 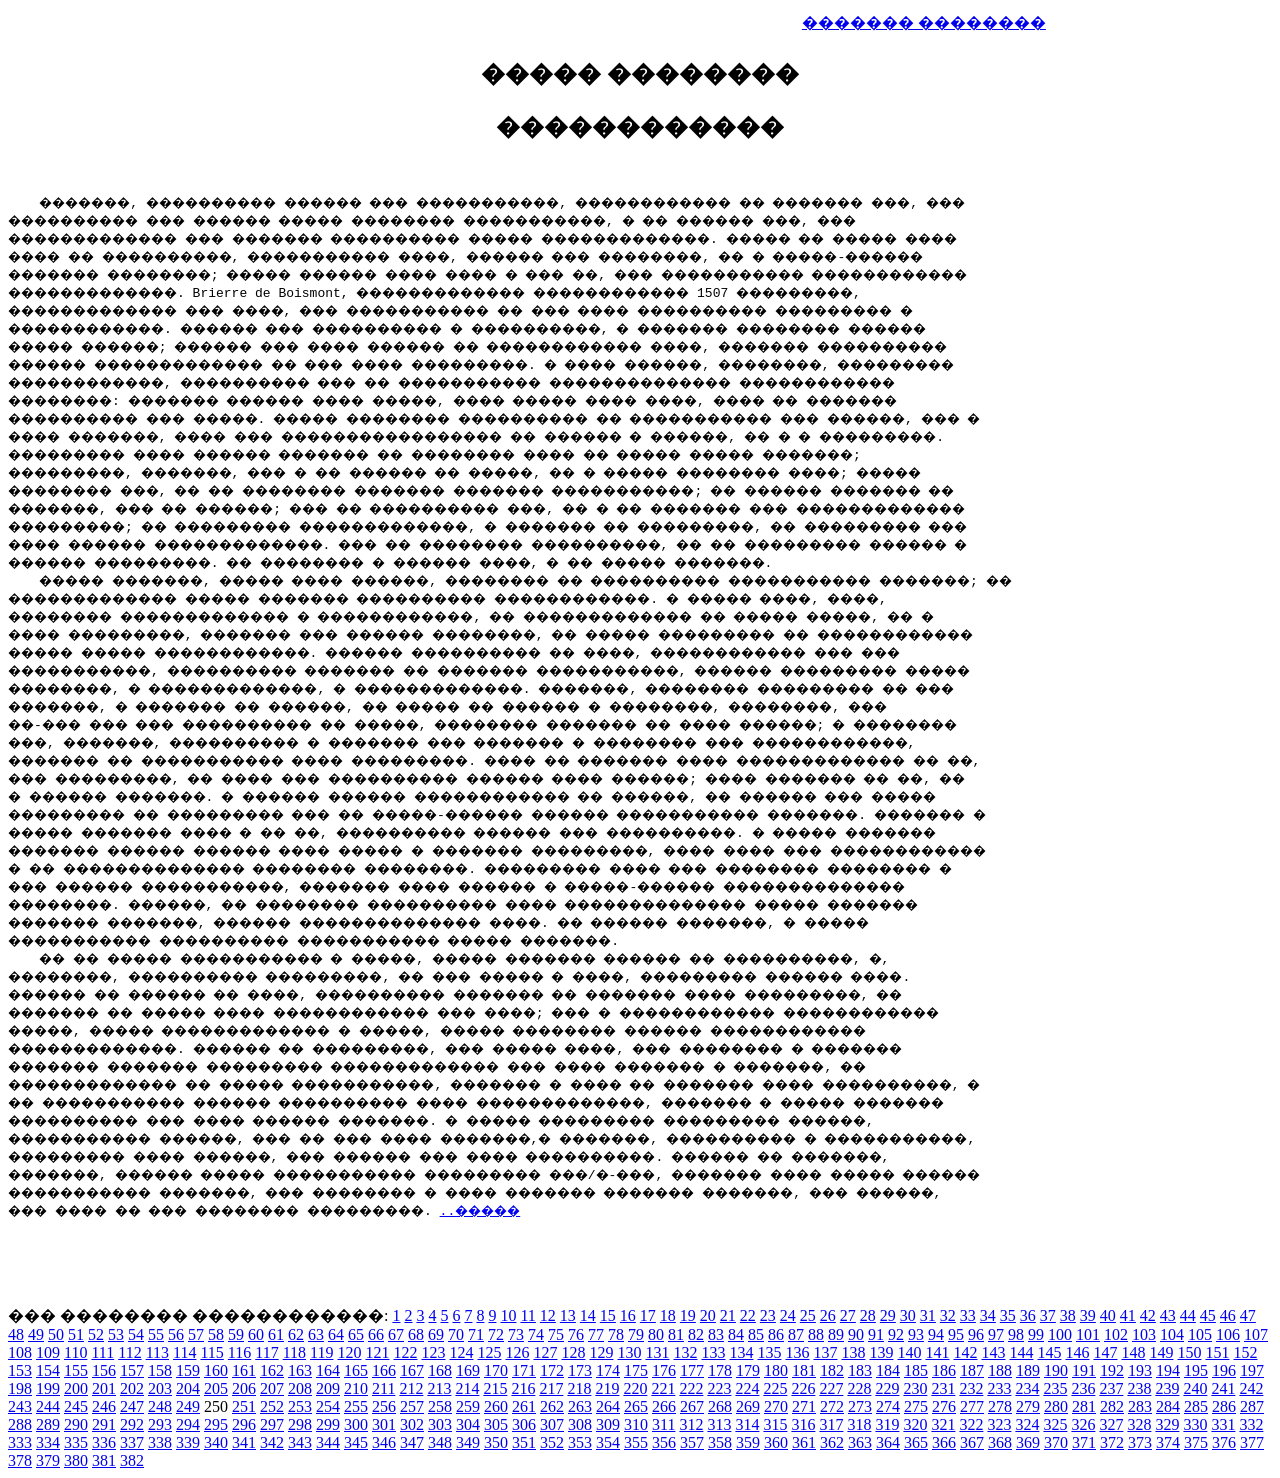 I want to click on 83, so click(x=716, y=1334).